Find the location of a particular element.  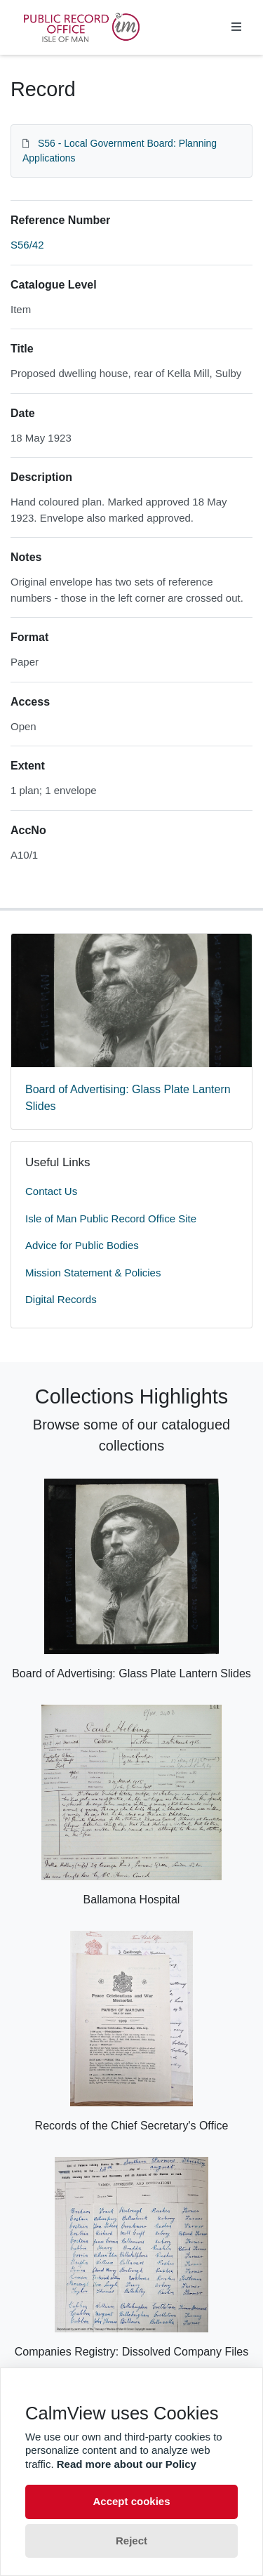

Accept cookies is located at coordinates (131, 2501).